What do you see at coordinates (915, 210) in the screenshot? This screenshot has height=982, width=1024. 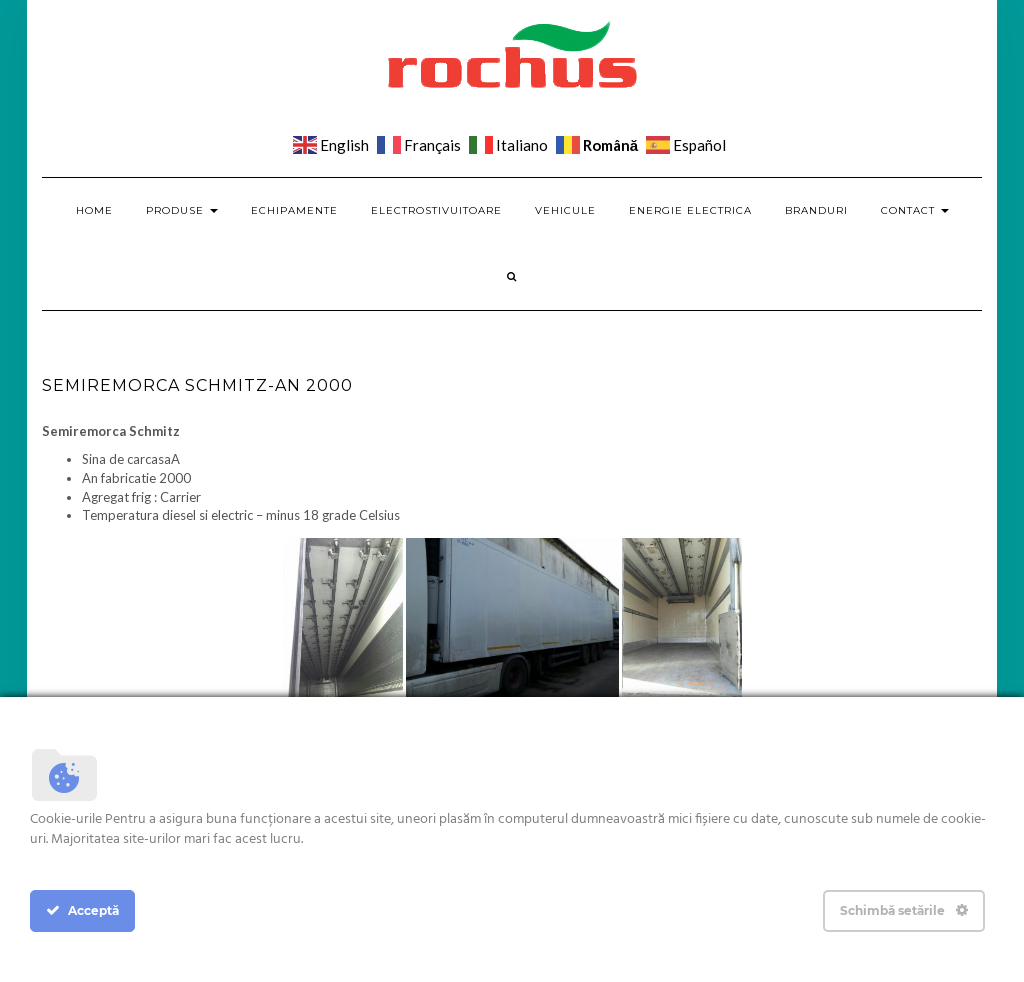 I see `Contact` at bounding box center [915, 210].